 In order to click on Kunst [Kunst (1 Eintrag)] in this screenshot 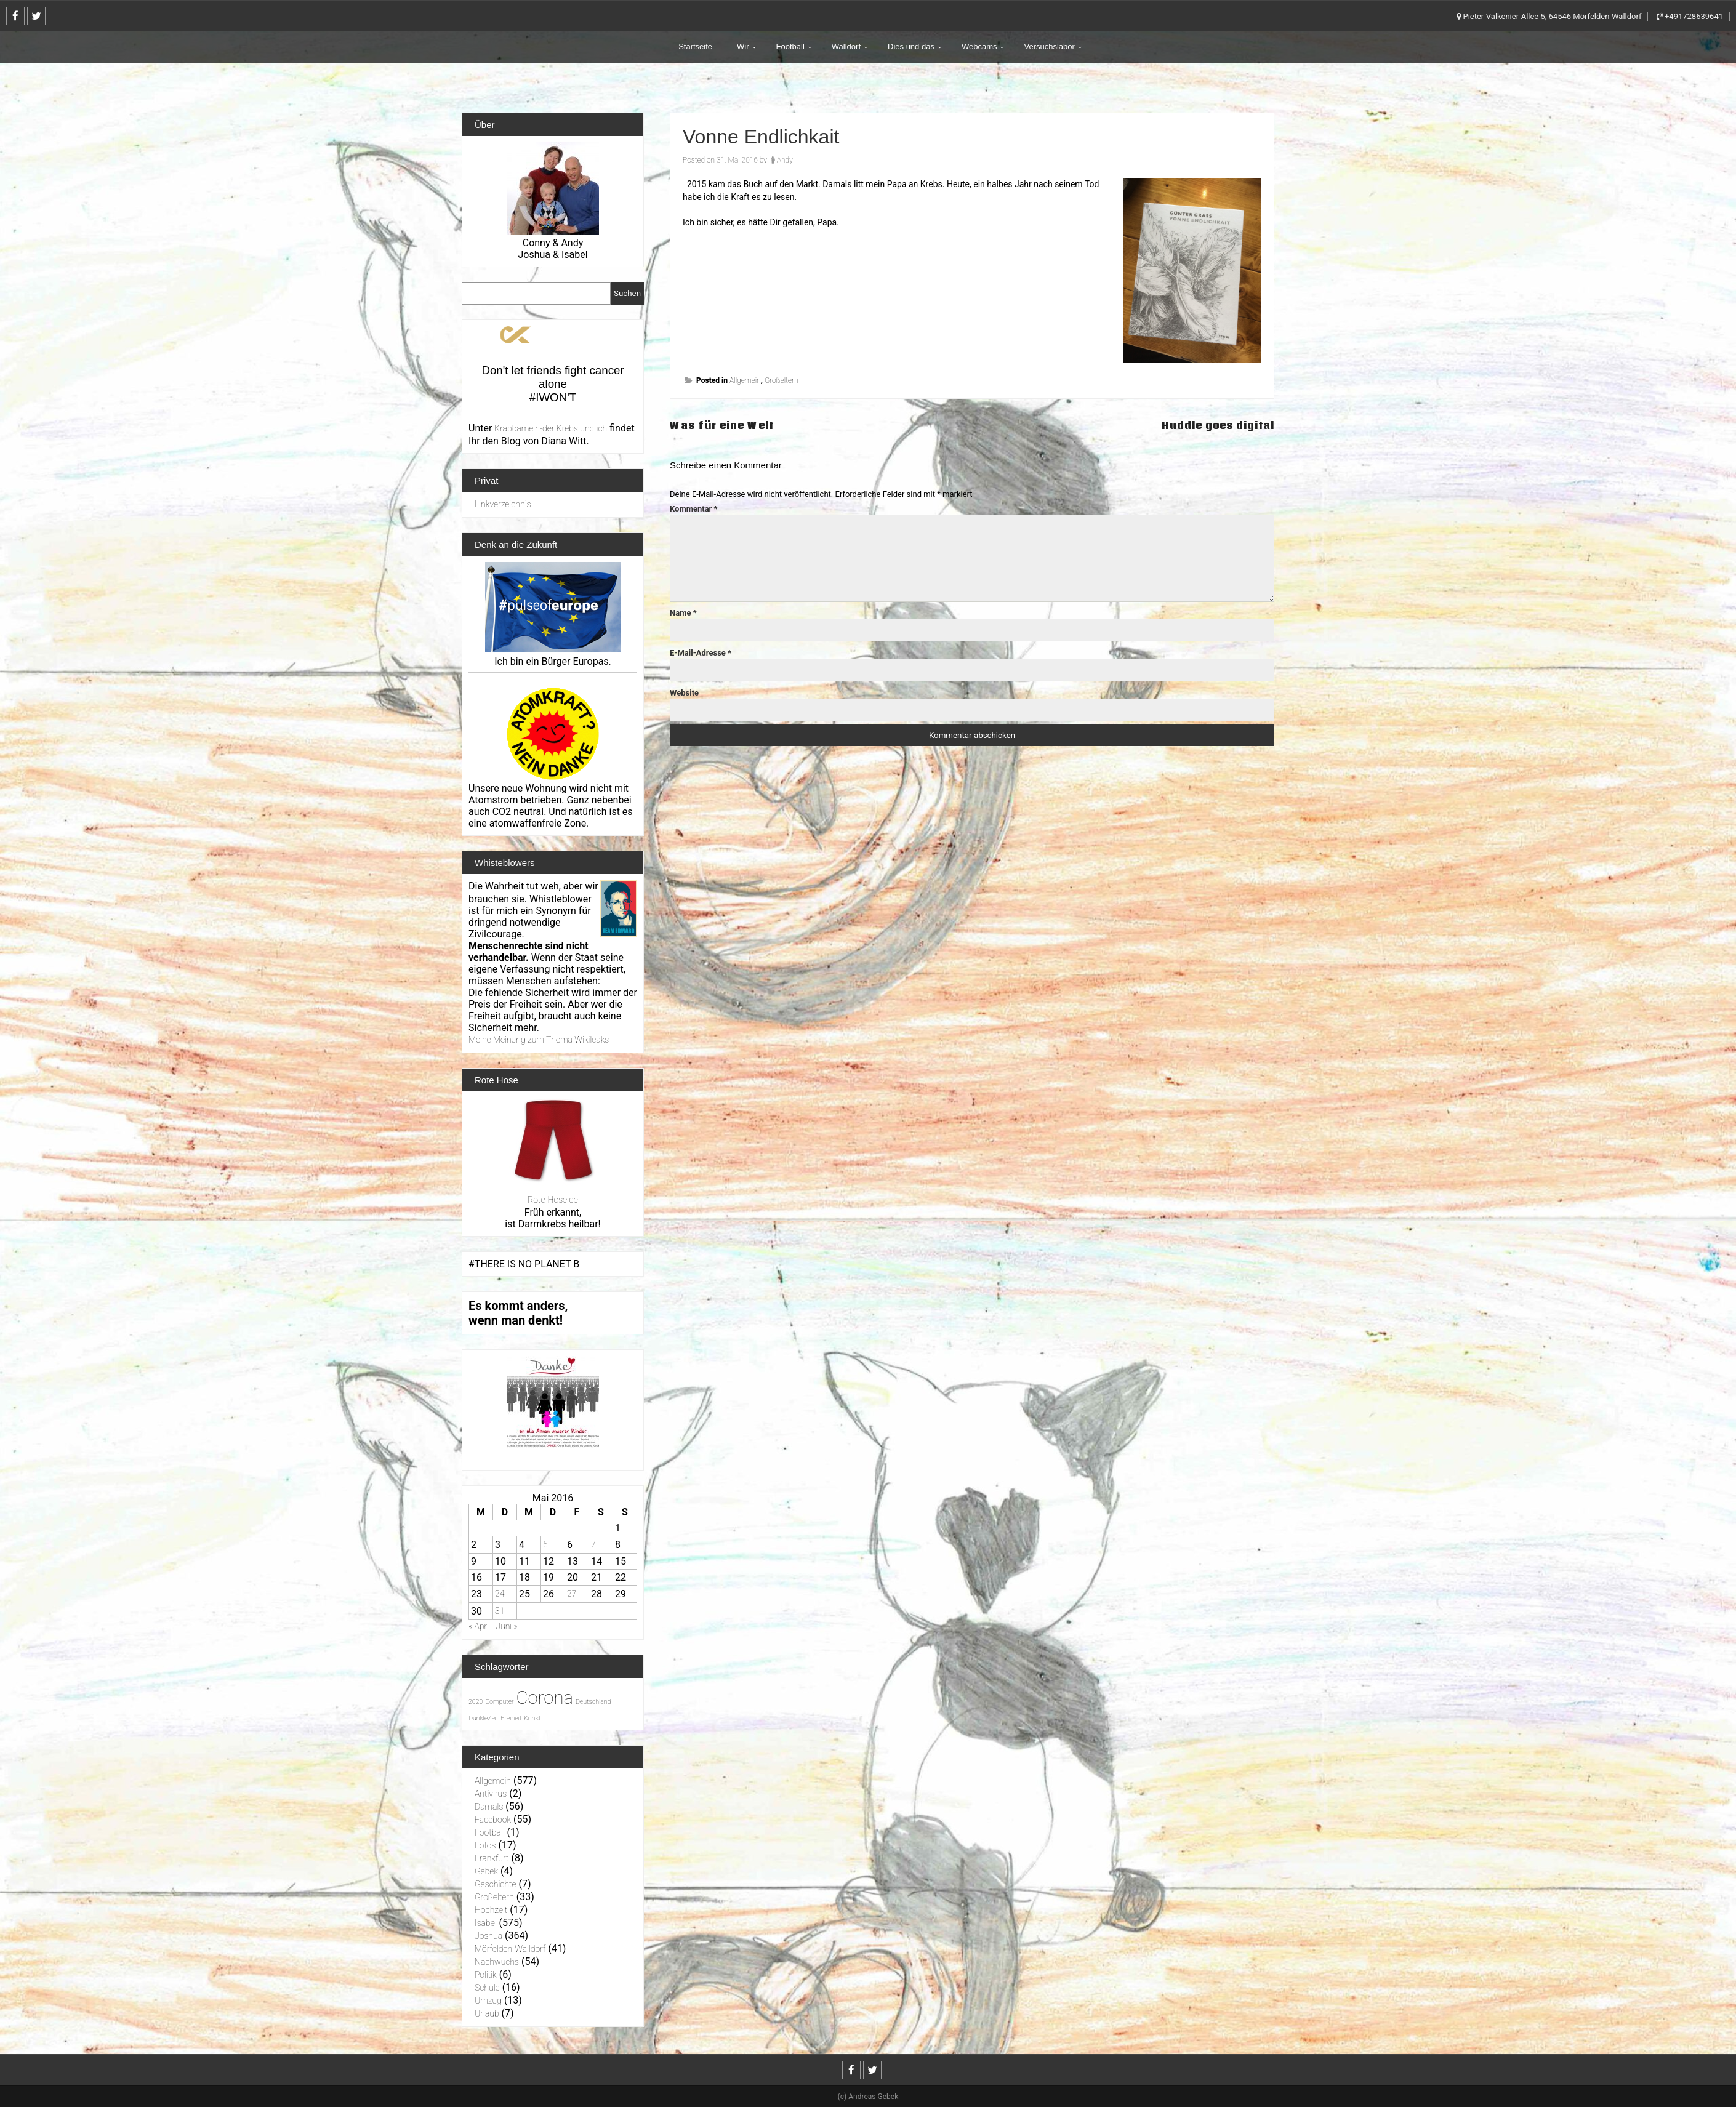, I will do `click(532, 1718)`.